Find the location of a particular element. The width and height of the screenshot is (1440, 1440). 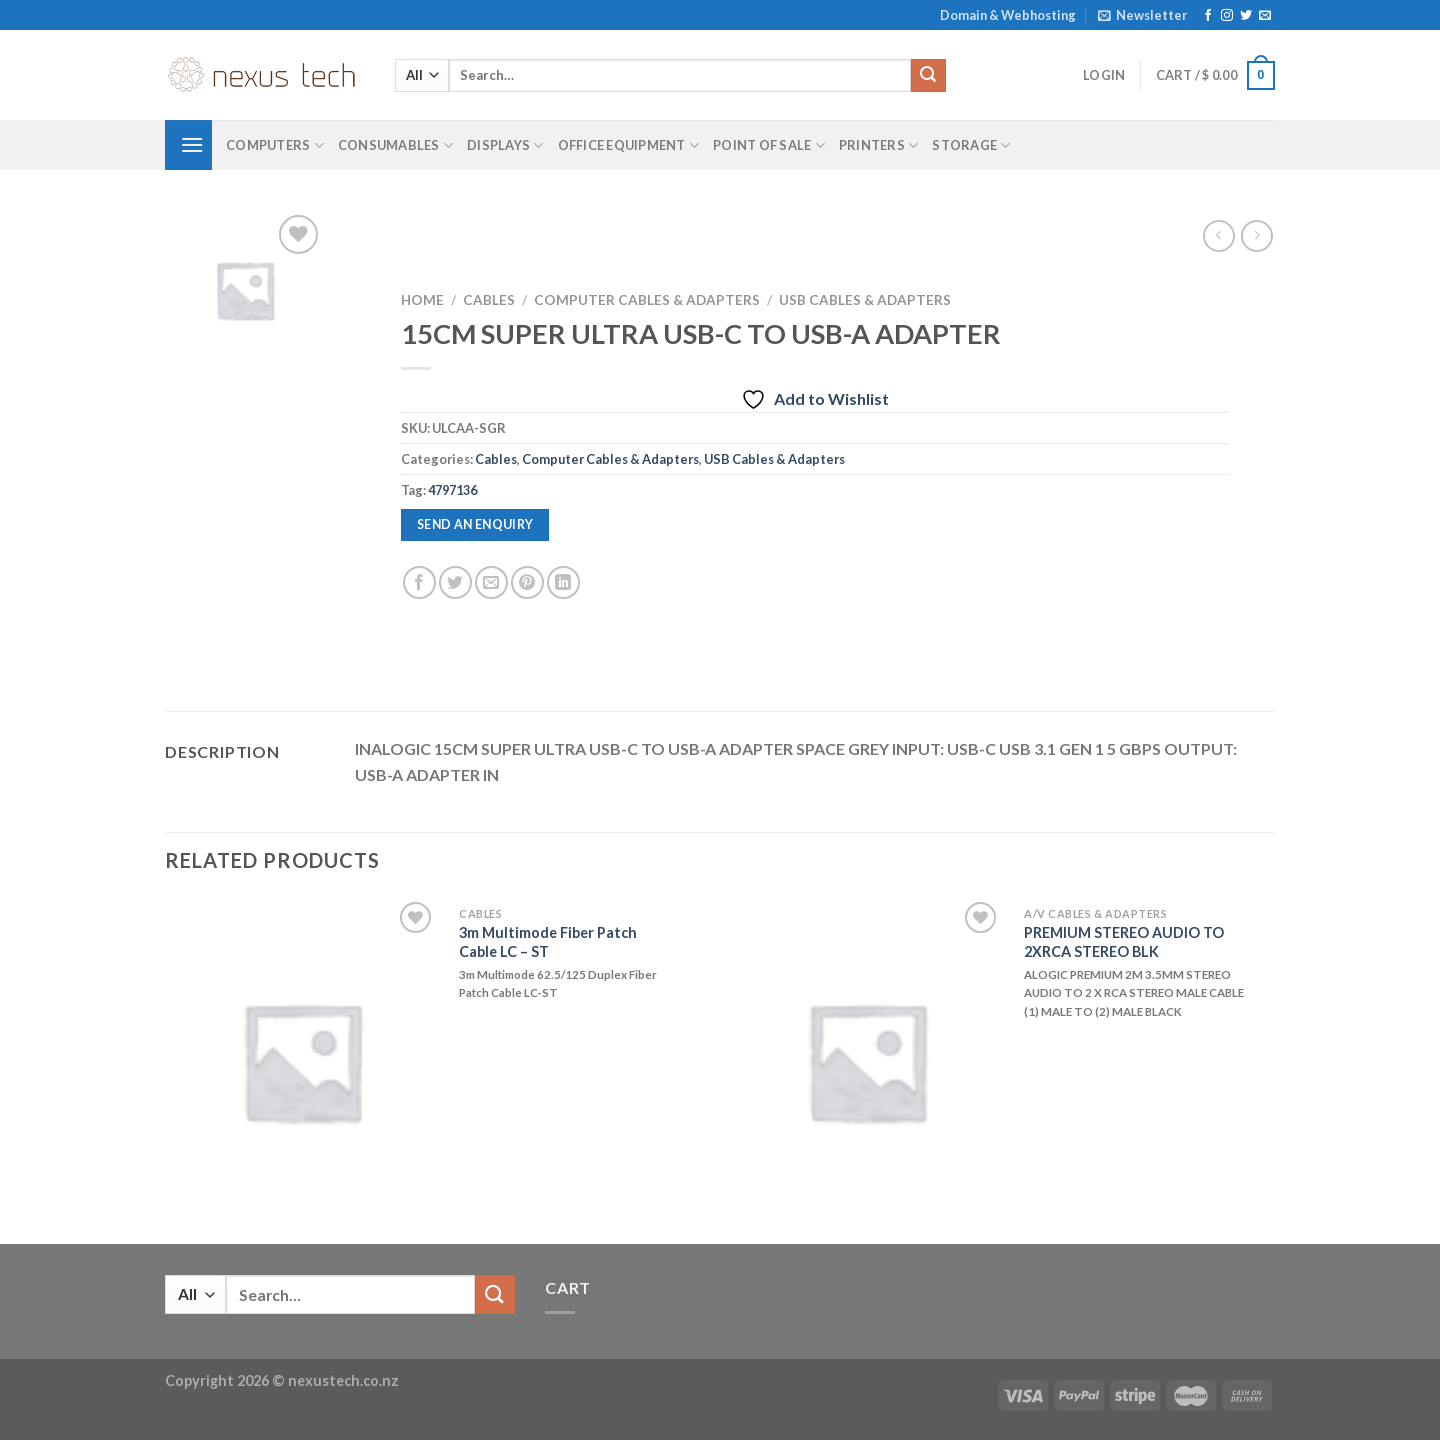

Point of Sale is located at coordinates (769, 145).